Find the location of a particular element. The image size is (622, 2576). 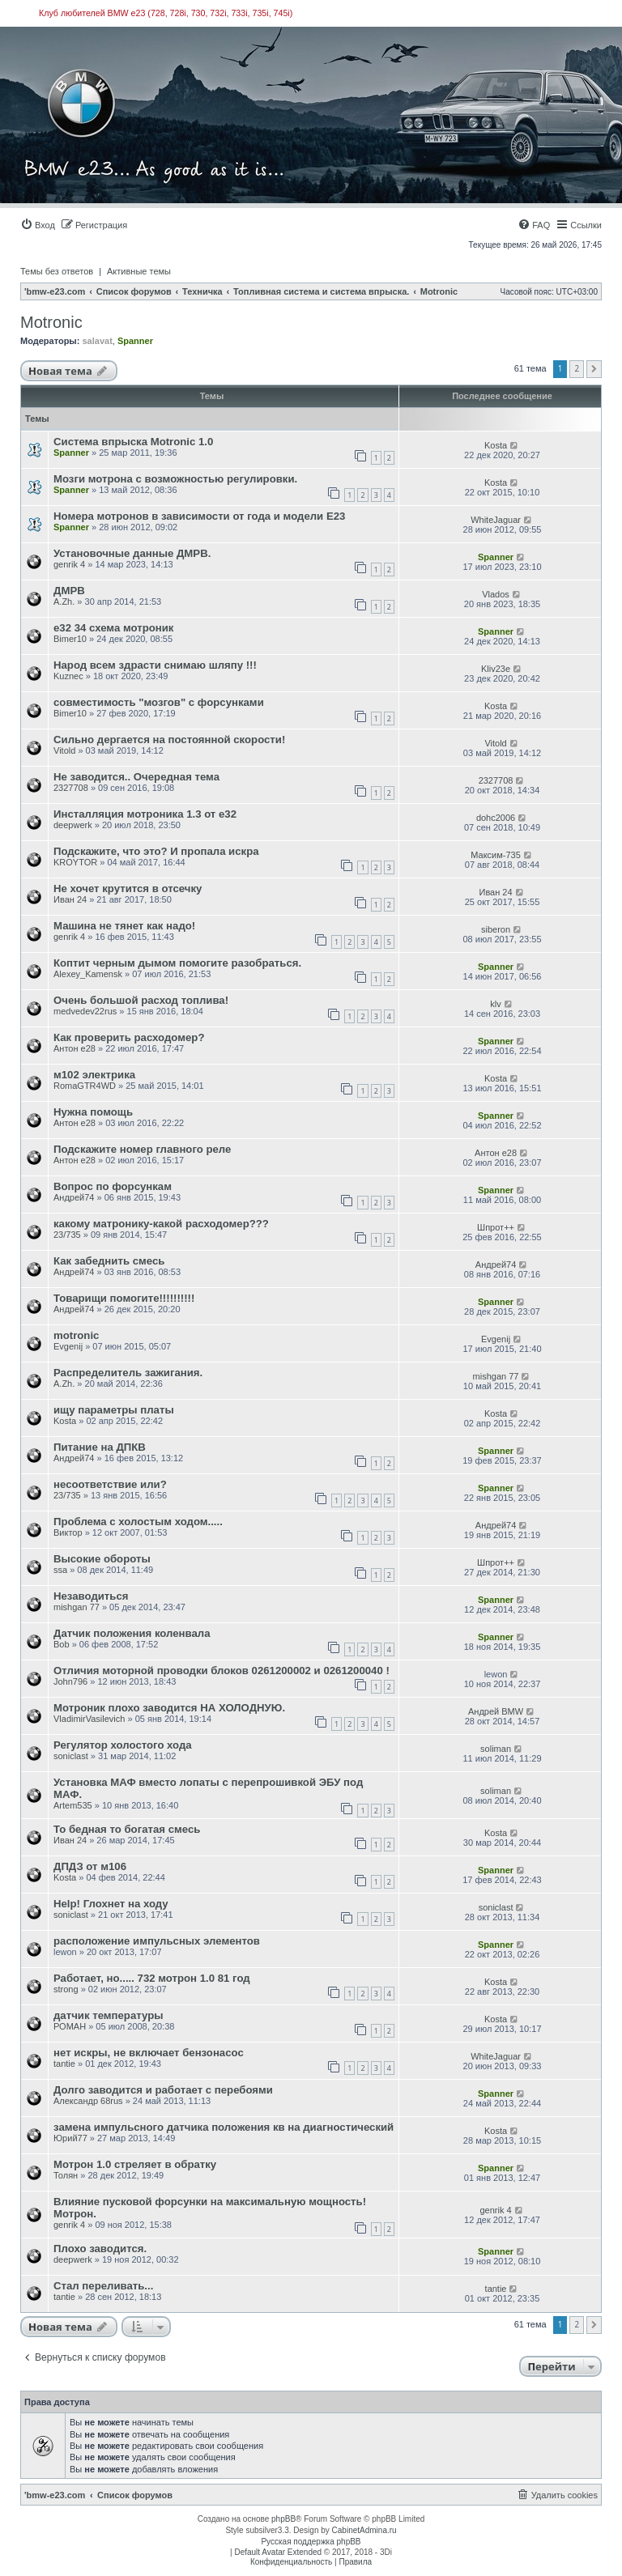

Alexey_Kamensk is located at coordinates (87, 974).